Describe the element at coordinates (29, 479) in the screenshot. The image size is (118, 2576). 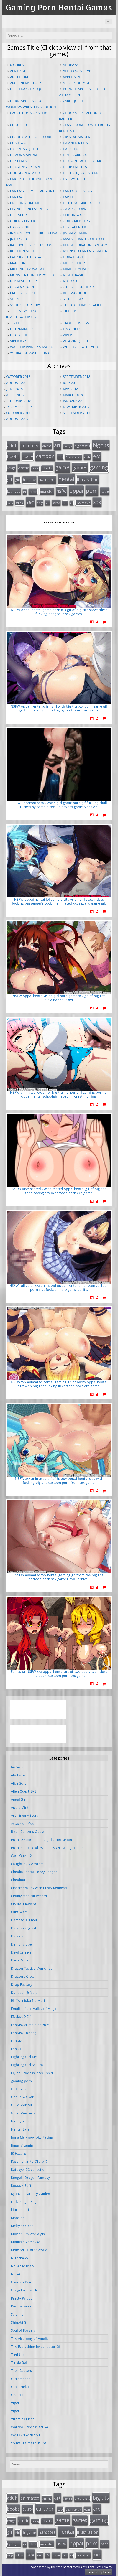
I see `h-game [h-game (38 items)]` at that location.